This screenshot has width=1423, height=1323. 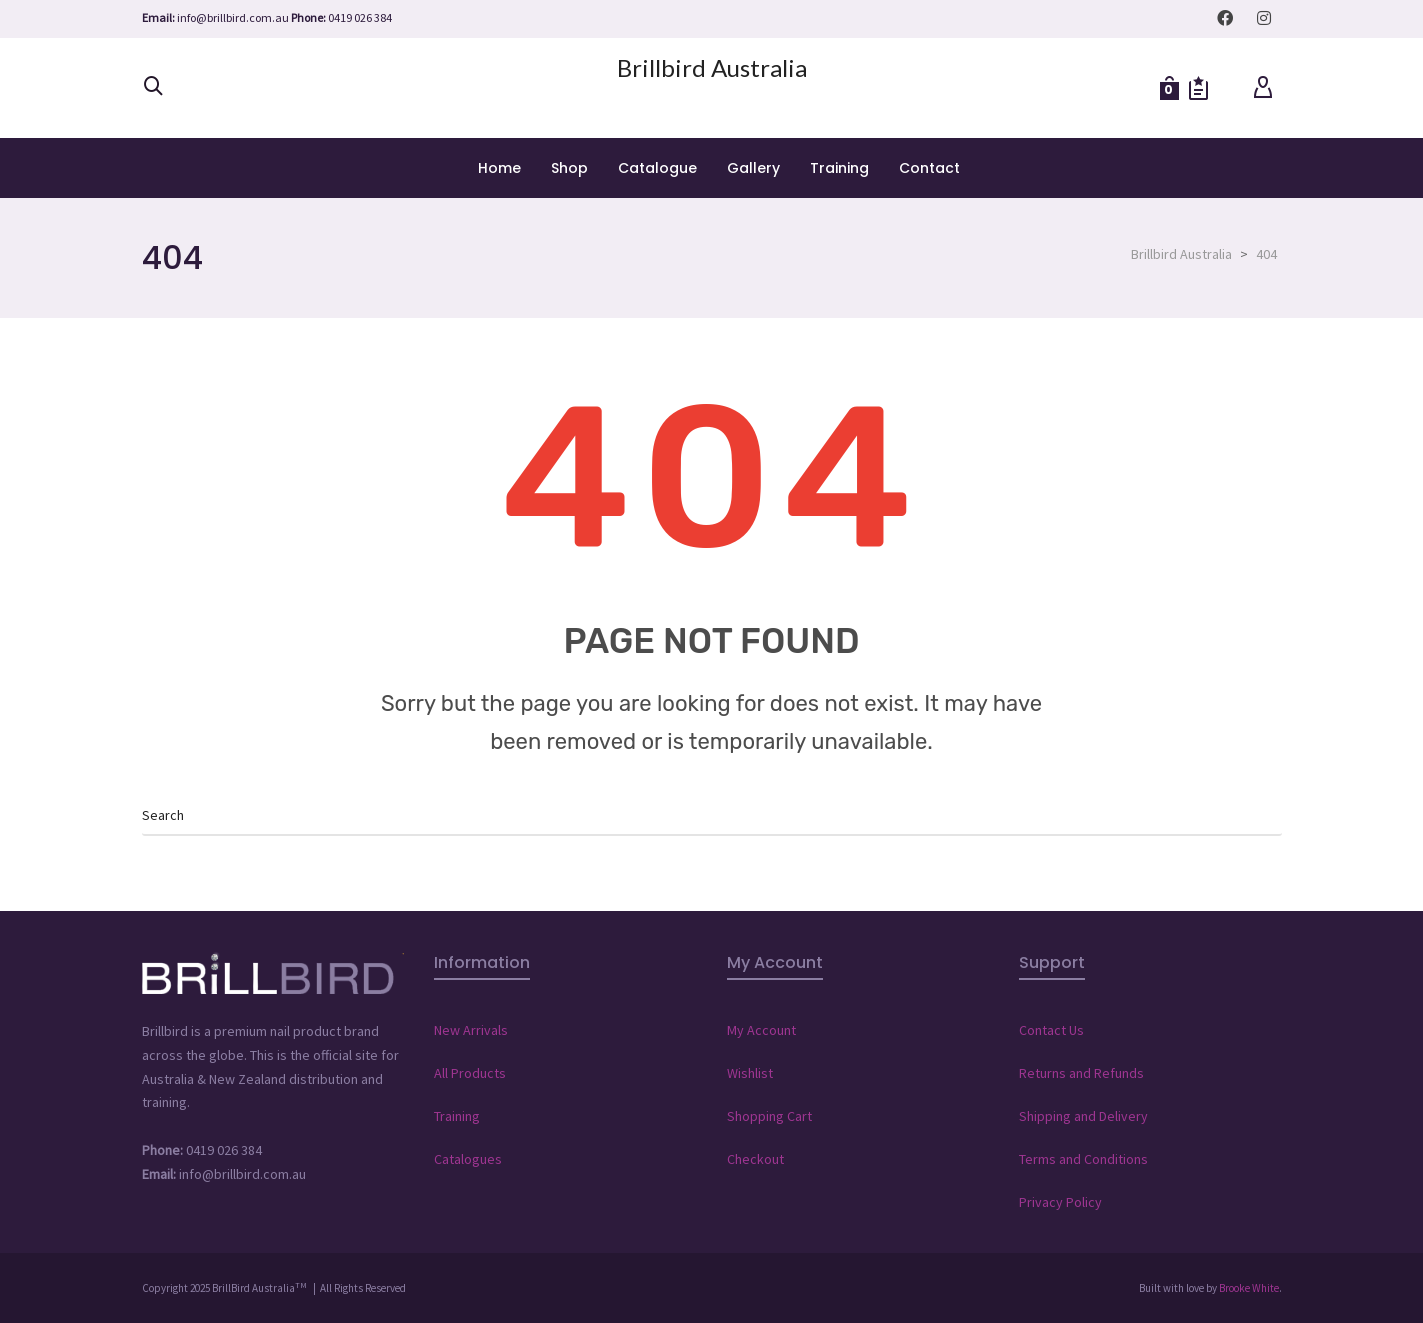 I want to click on Shopping Cart, so click(x=769, y=1116).